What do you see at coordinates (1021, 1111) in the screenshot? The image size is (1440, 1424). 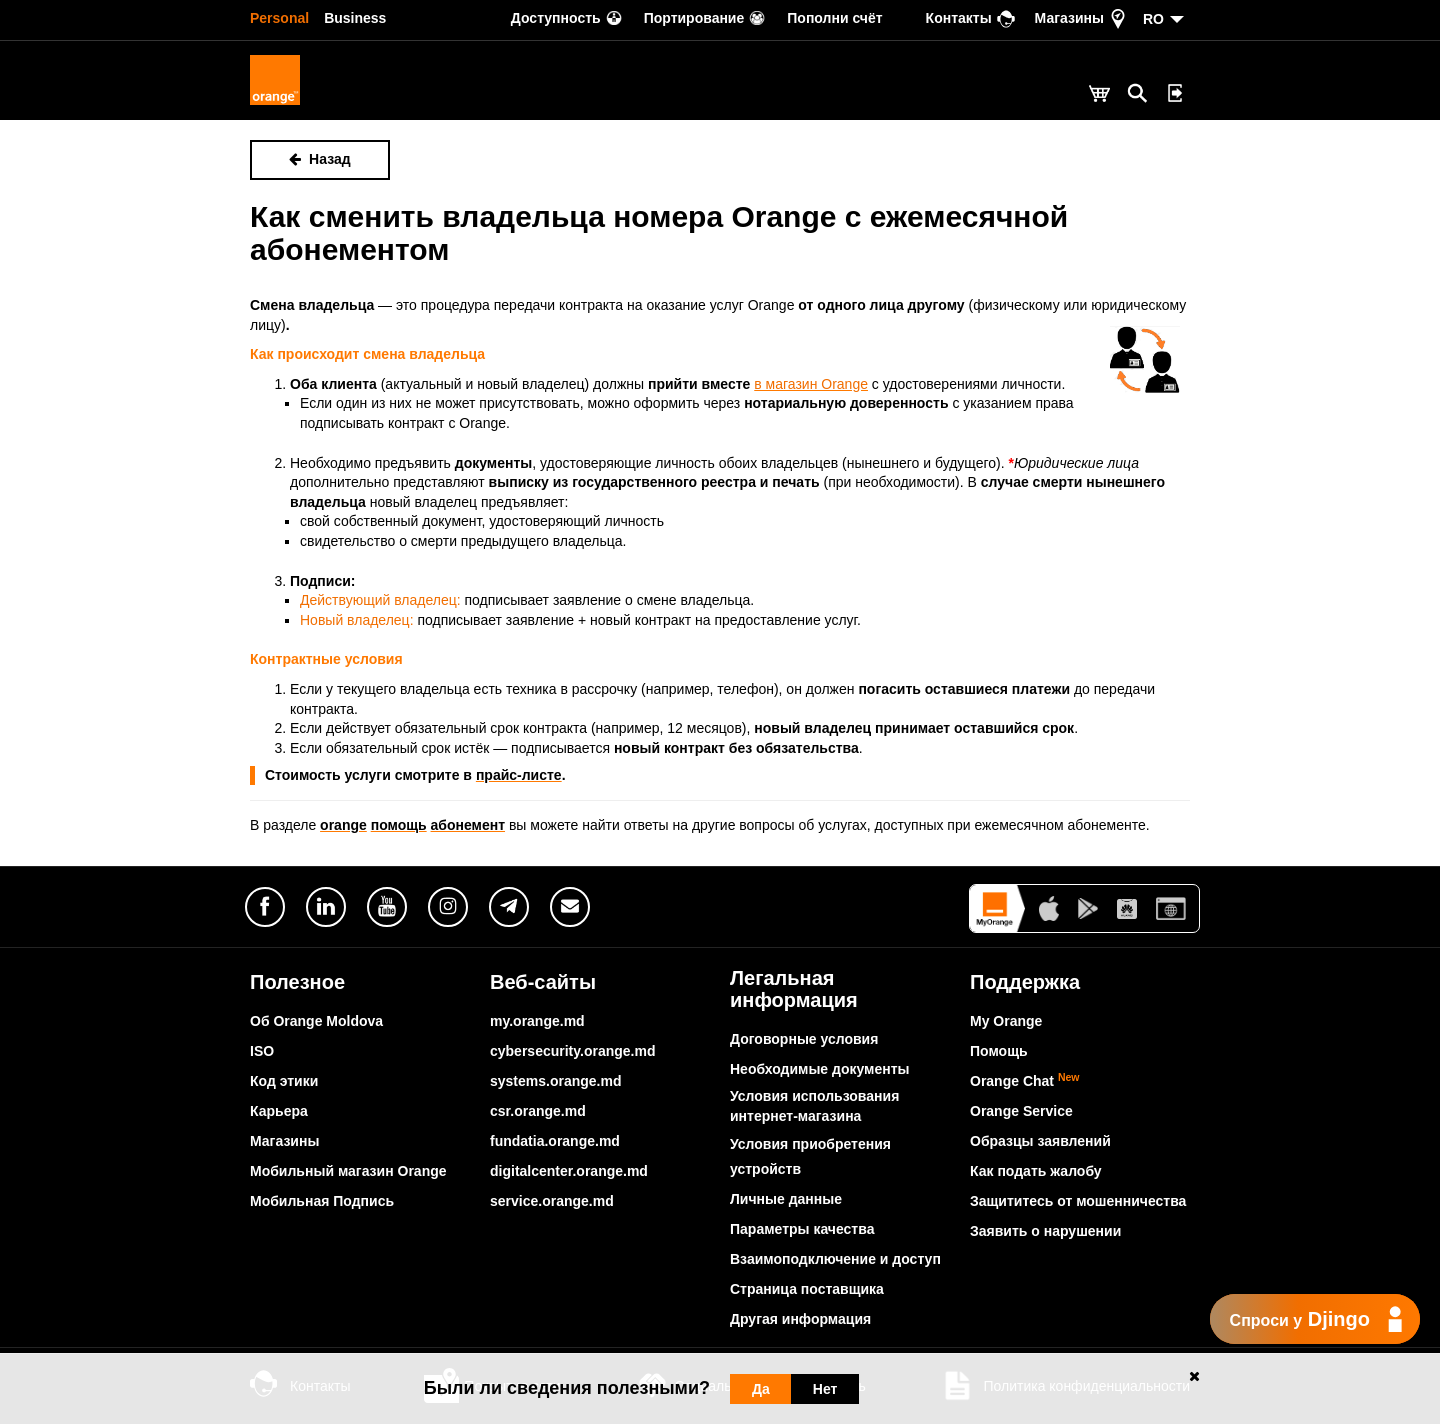 I see `Orange Service` at bounding box center [1021, 1111].